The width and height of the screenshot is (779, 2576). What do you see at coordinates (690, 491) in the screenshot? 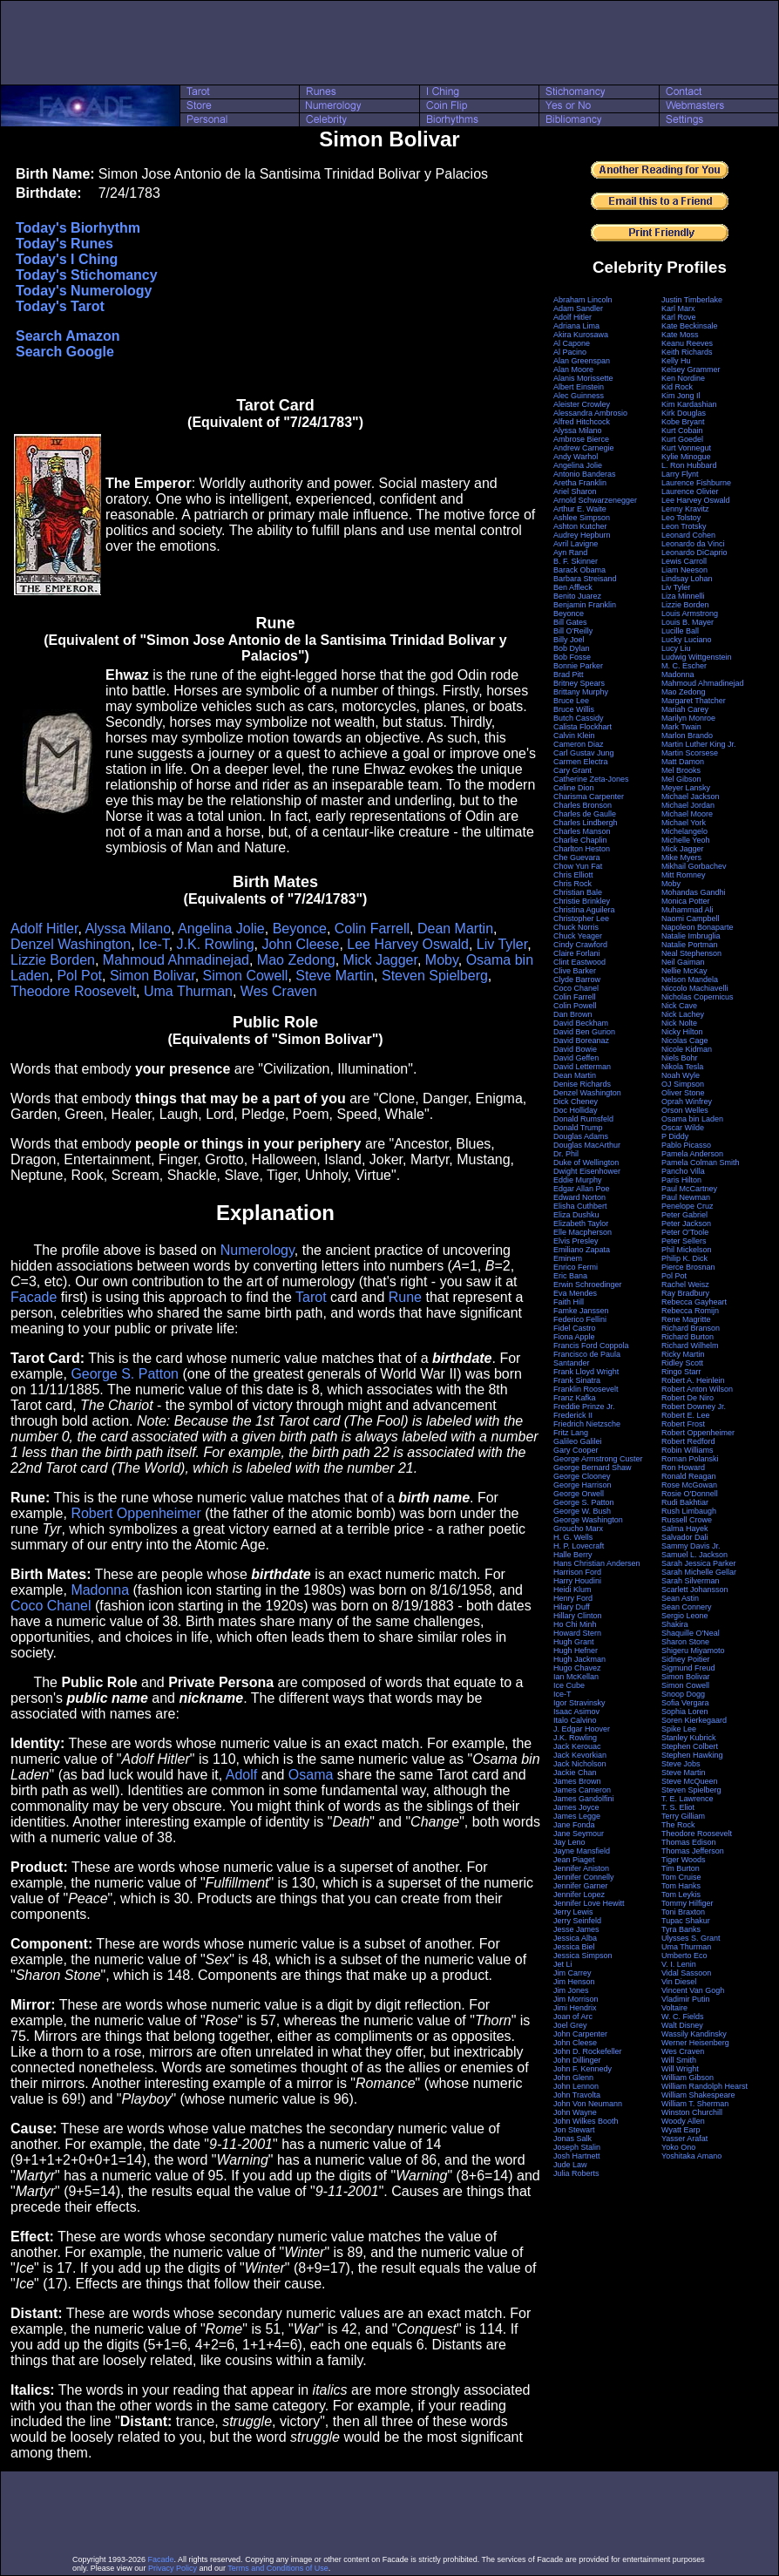
I see `Laurence Olivier` at bounding box center [690, 491].